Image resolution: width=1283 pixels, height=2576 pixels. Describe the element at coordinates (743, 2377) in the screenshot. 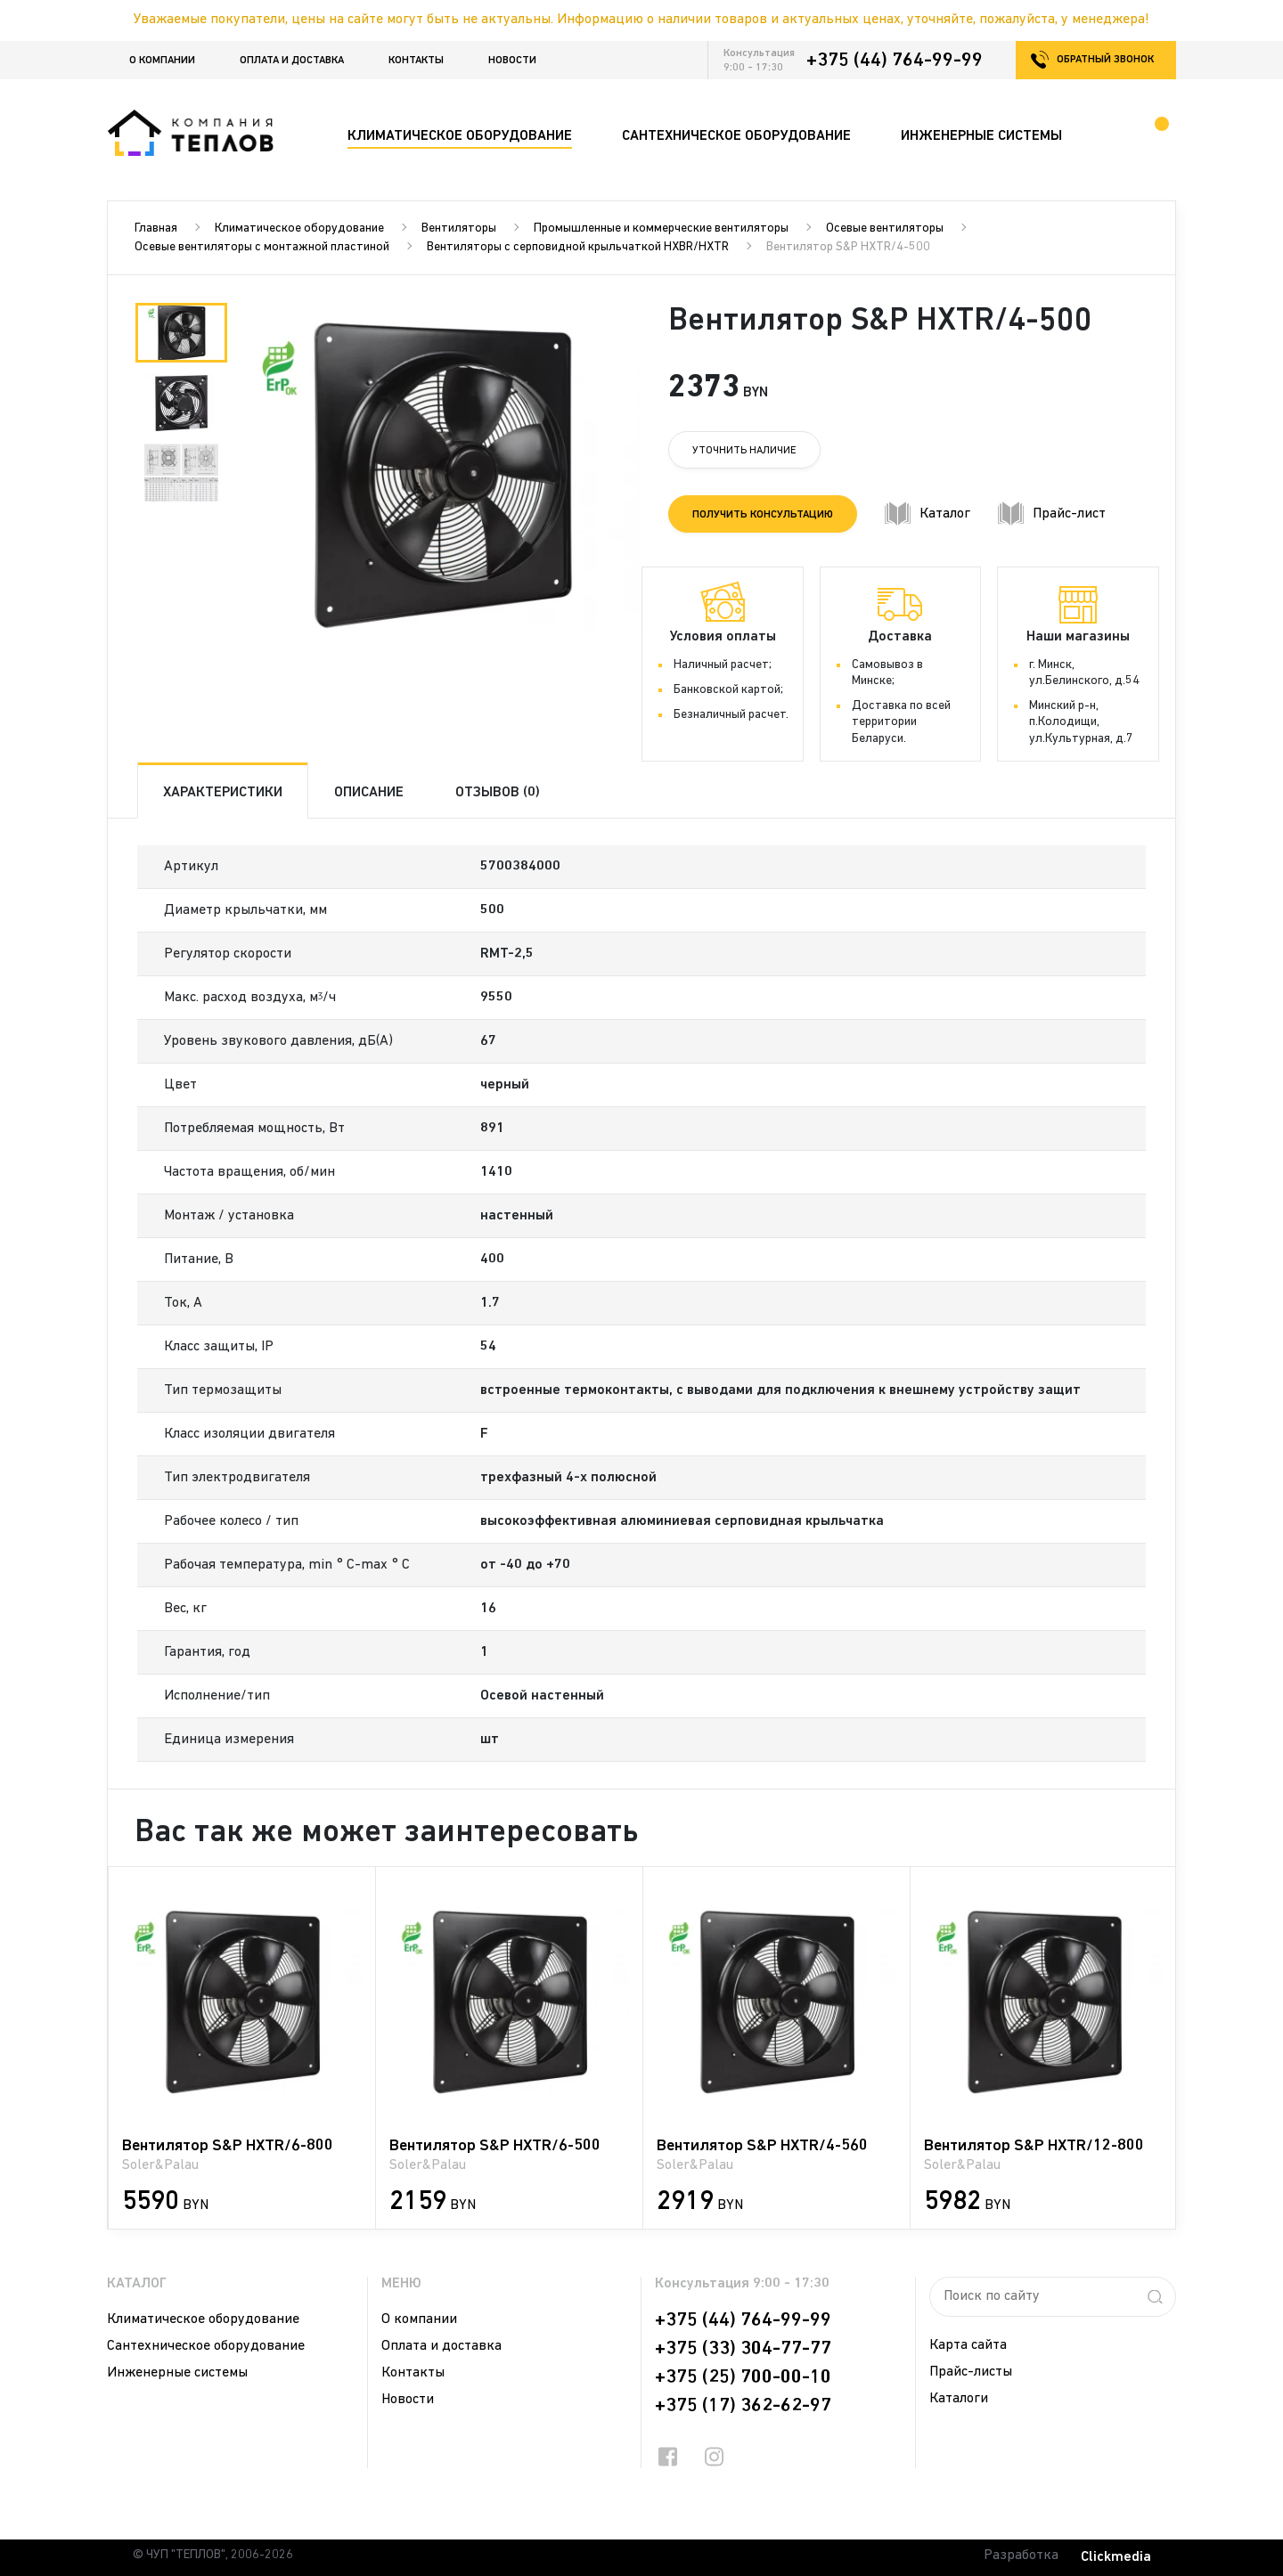

I see `+375 (25) 700-00-10` at that location.